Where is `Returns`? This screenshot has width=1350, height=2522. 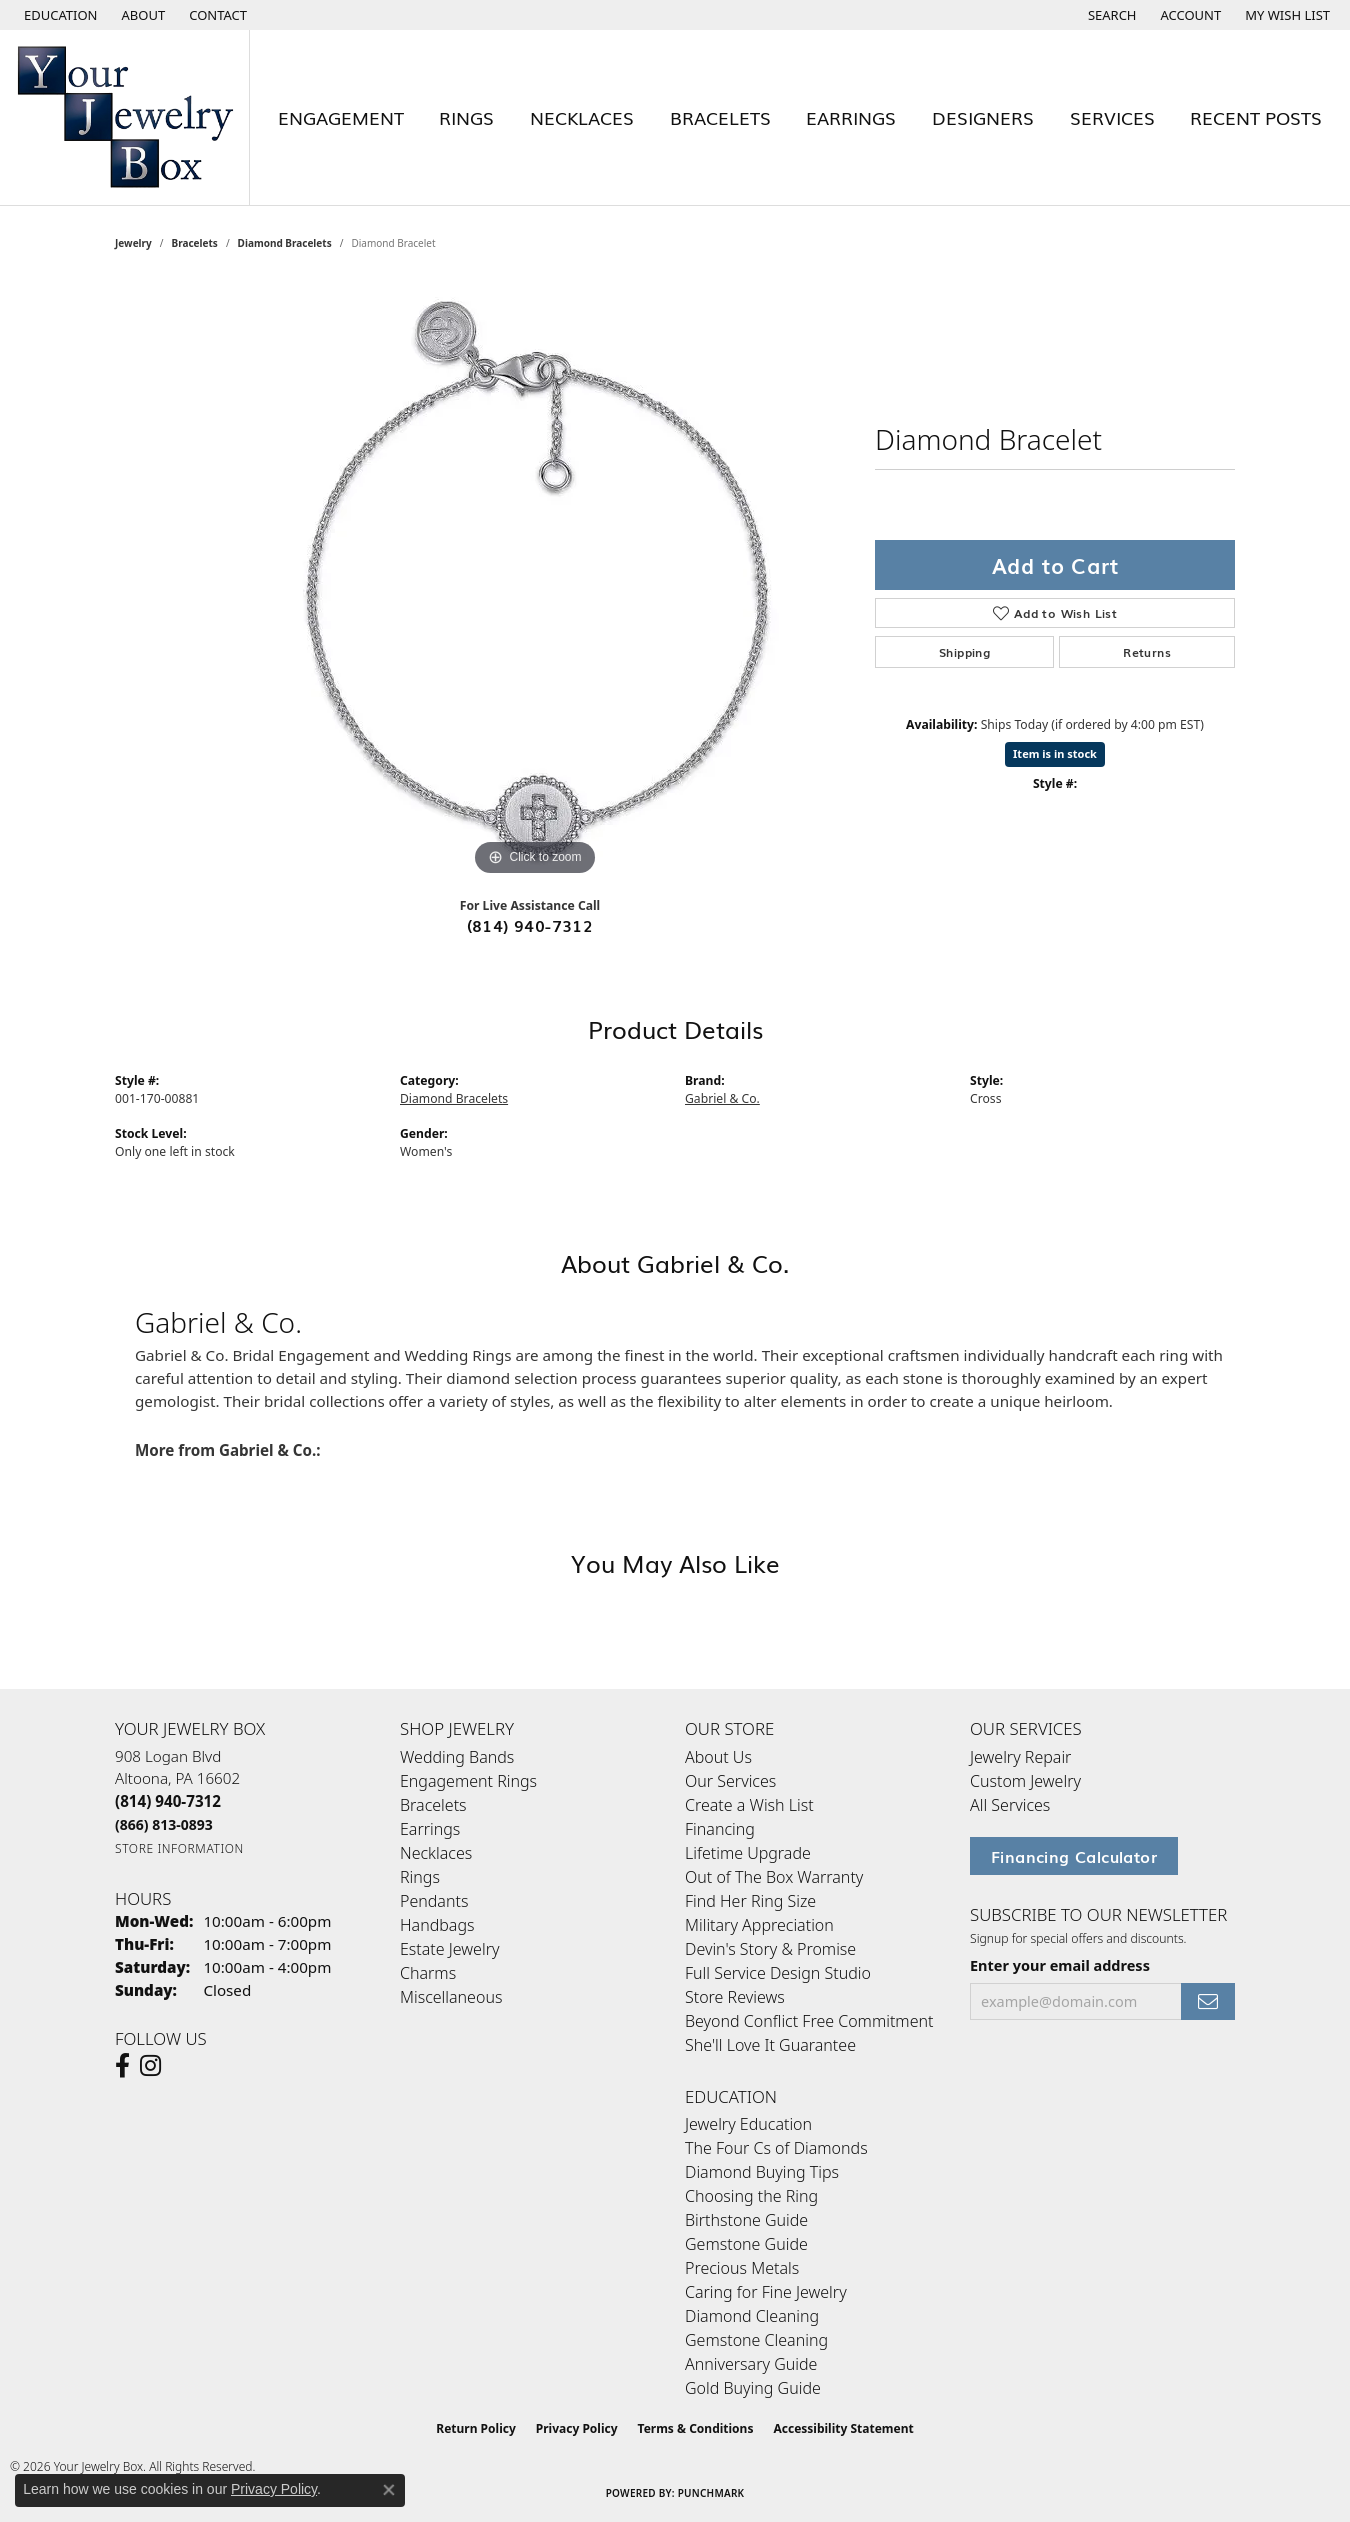
Returns is located at coordinates (1147, 652).